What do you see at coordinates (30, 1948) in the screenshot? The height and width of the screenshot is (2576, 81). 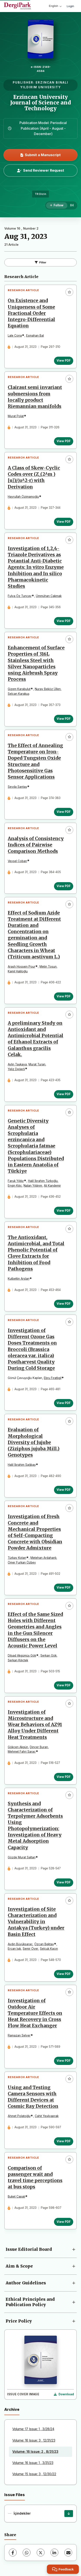 I see `Semir Över` at bounding box center [30, 1948].